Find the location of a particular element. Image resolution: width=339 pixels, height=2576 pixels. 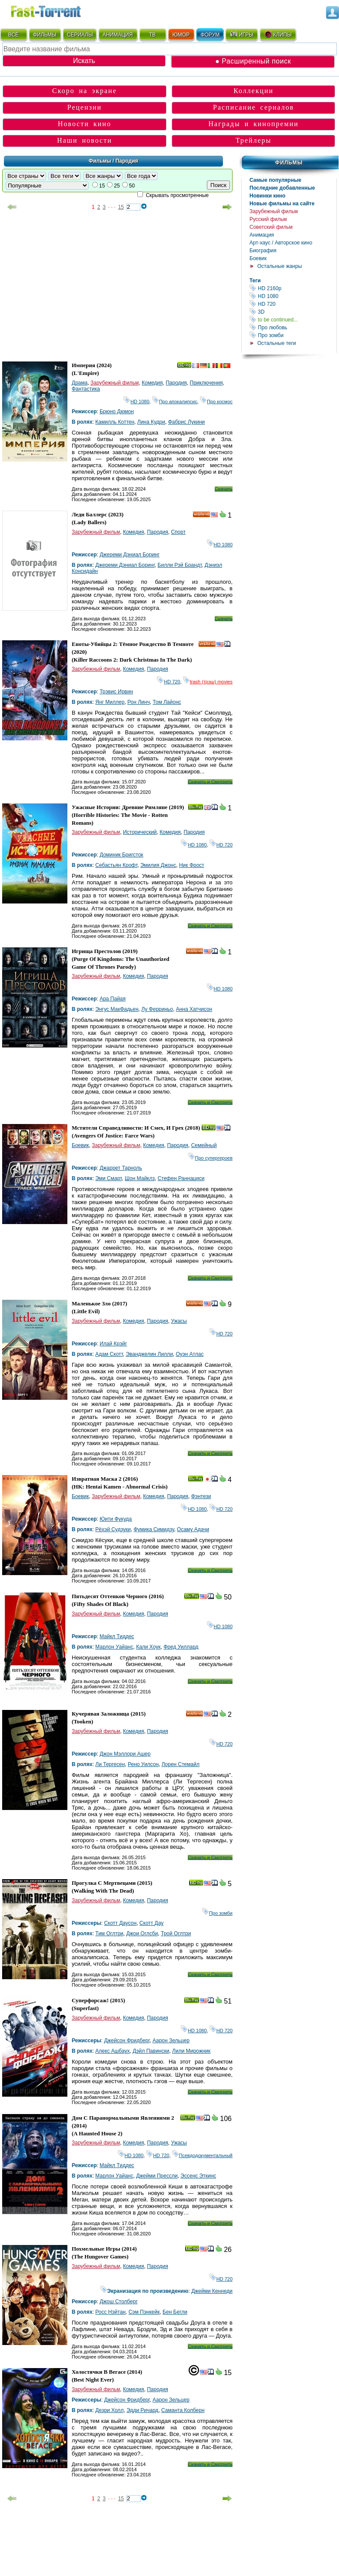

Джейсон Фридберг is located at coordinates (127, 2040).